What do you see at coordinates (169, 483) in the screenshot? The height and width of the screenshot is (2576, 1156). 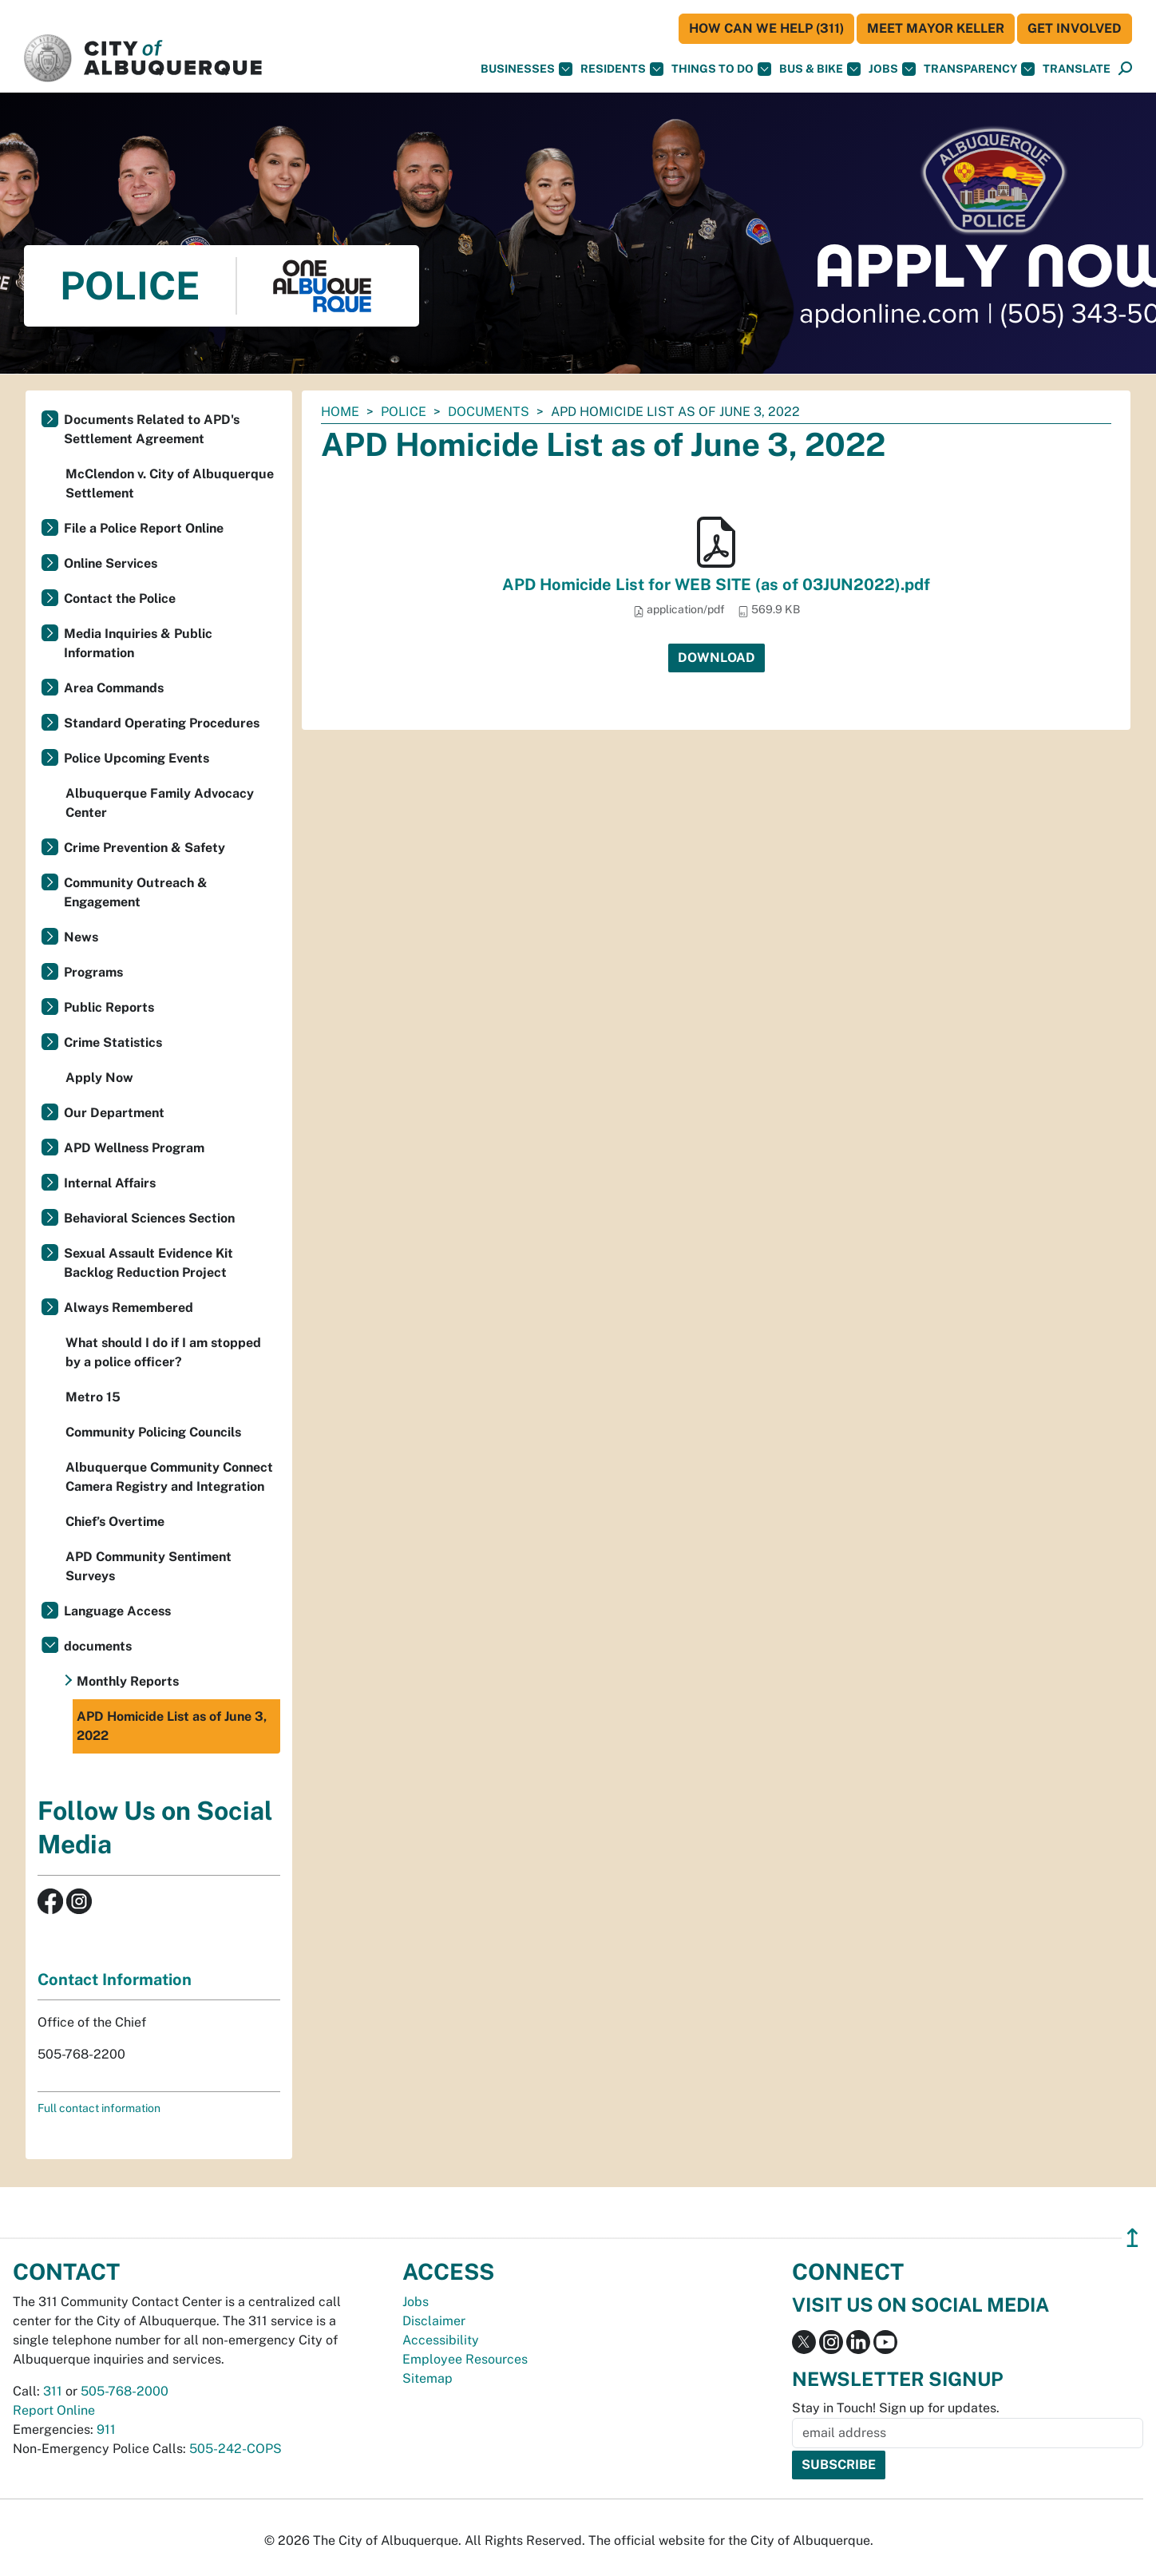 I see `McClendon v. City of Albuquerque Settlement` at bounding box center [169, 483].